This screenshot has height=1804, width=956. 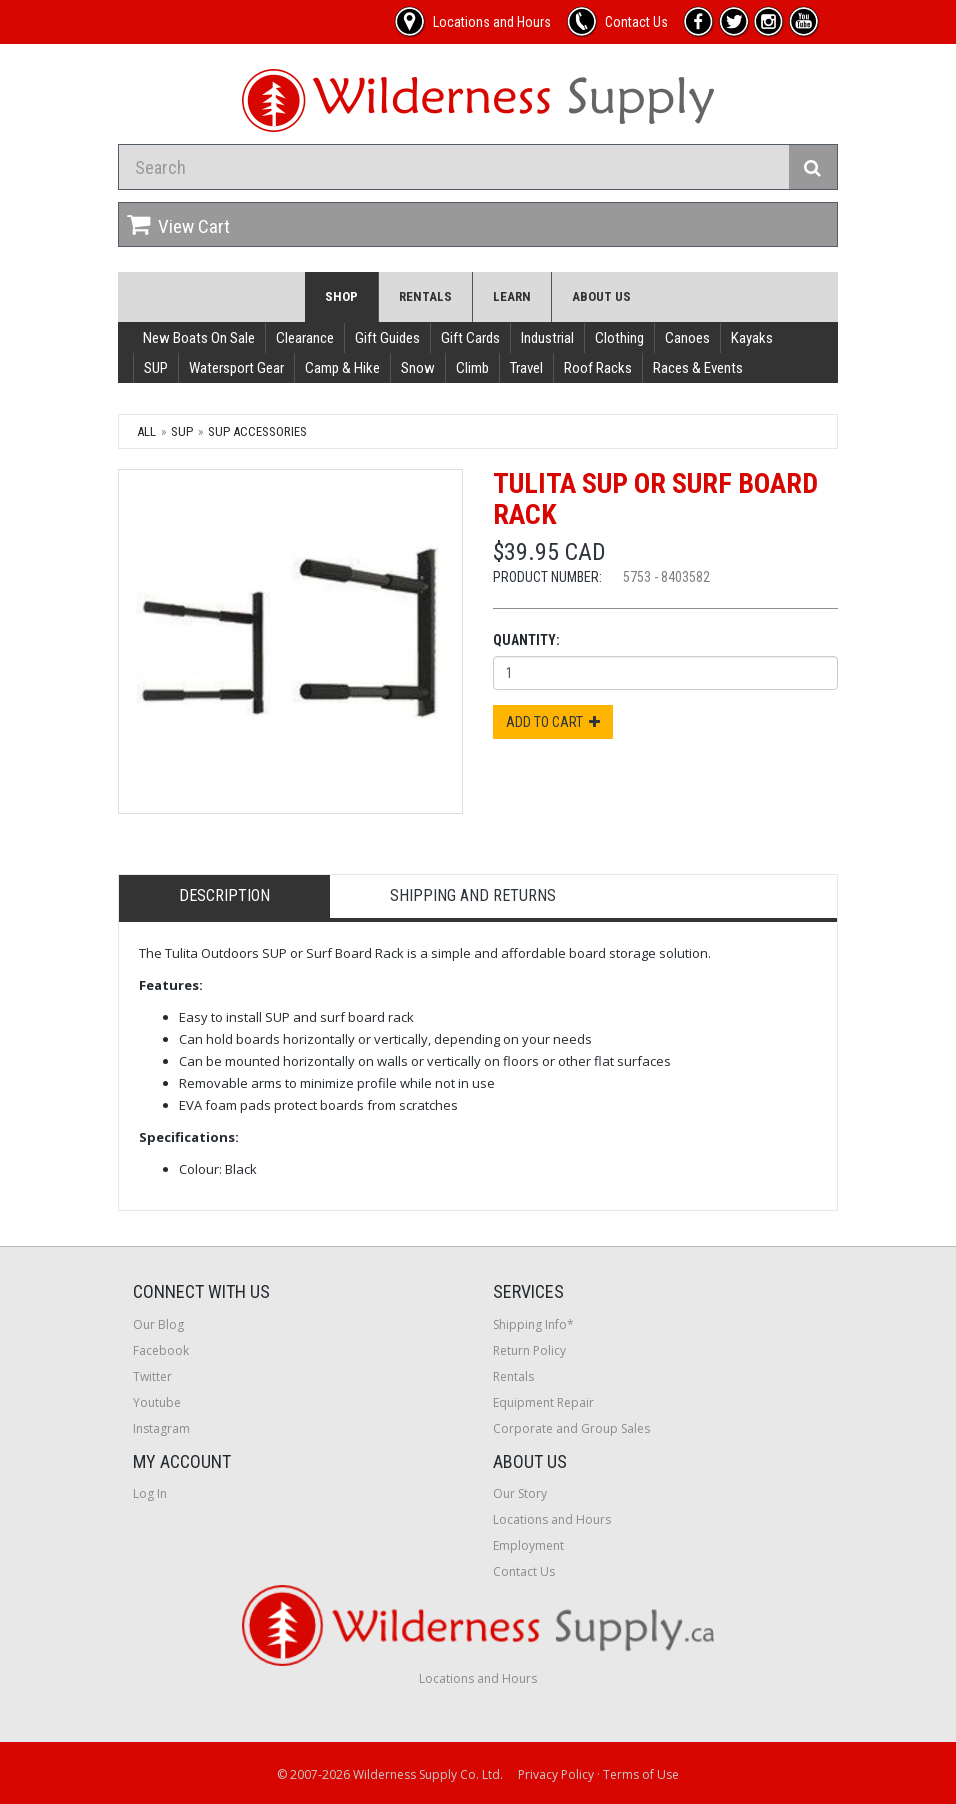 What do you see at coordinates (601, 296) in the screenshot?
I see `About Us` at bounding box center [601, 296].